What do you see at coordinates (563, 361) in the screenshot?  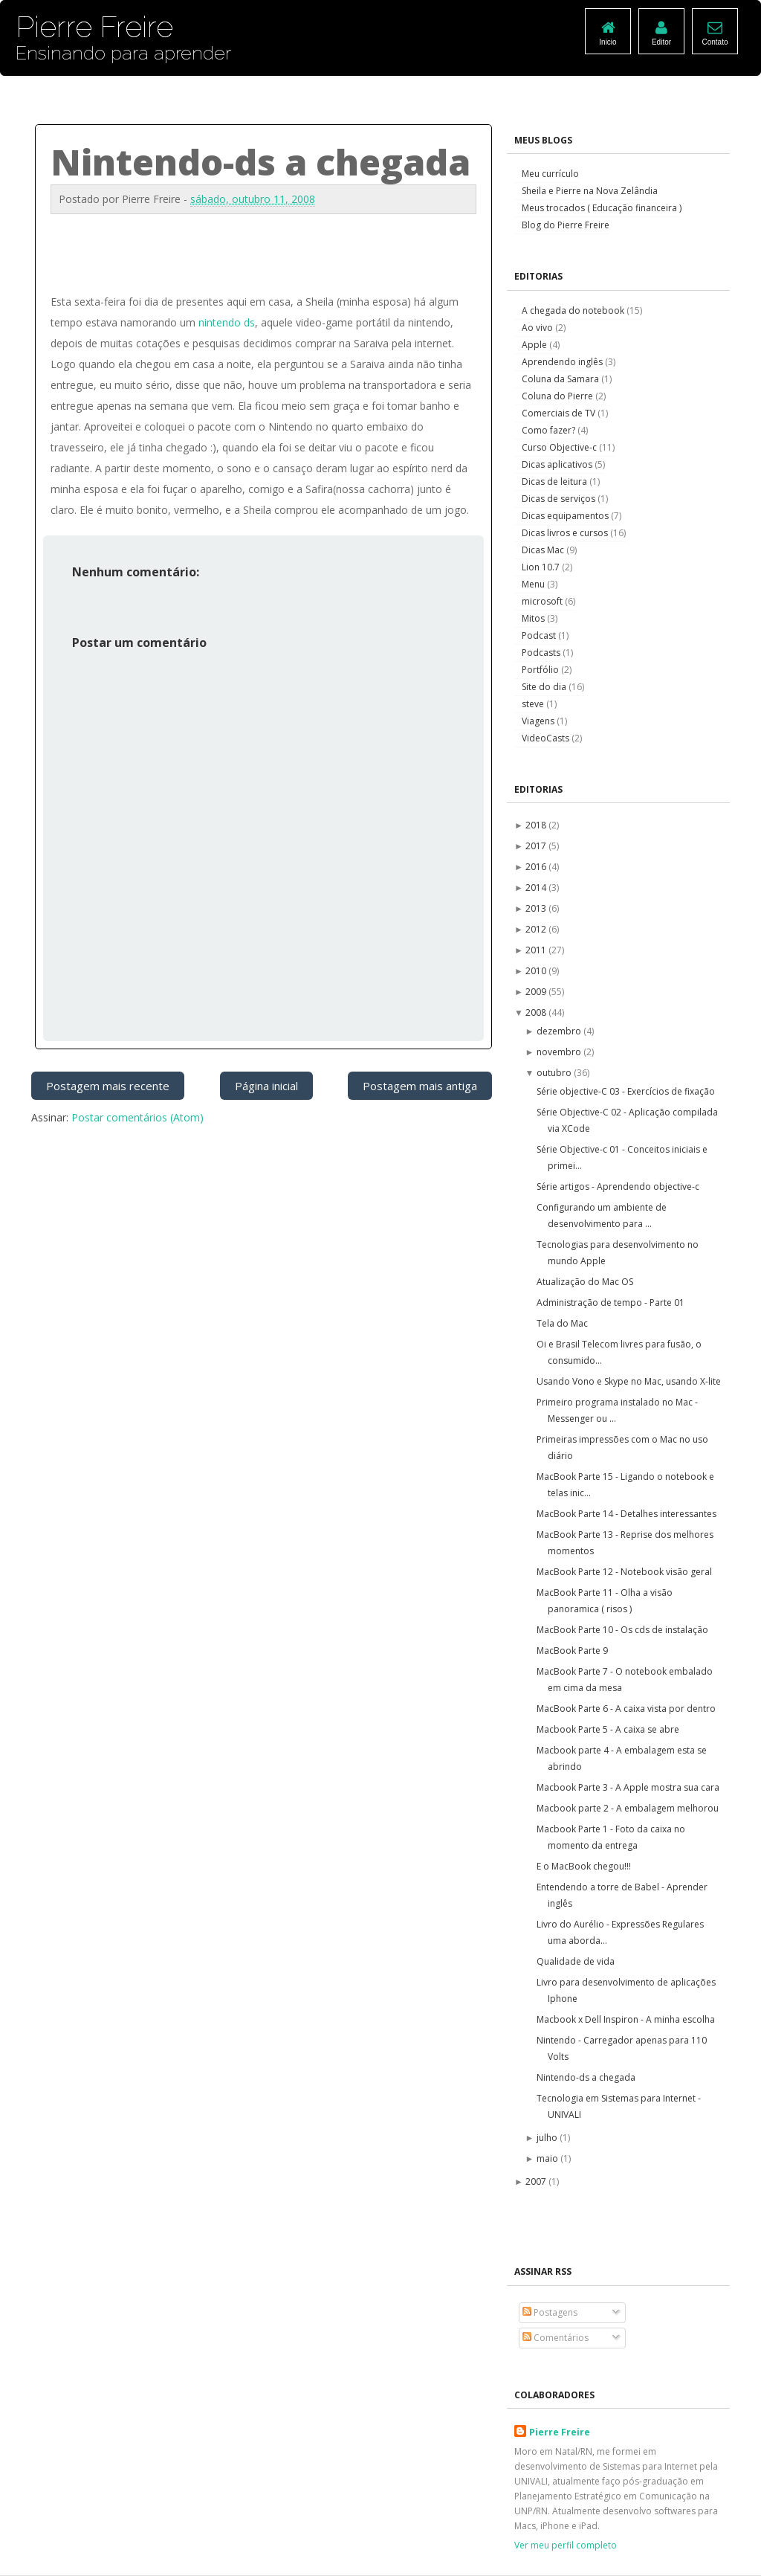 I see `Aprendendo inglês` at bounding box center [563, 361].